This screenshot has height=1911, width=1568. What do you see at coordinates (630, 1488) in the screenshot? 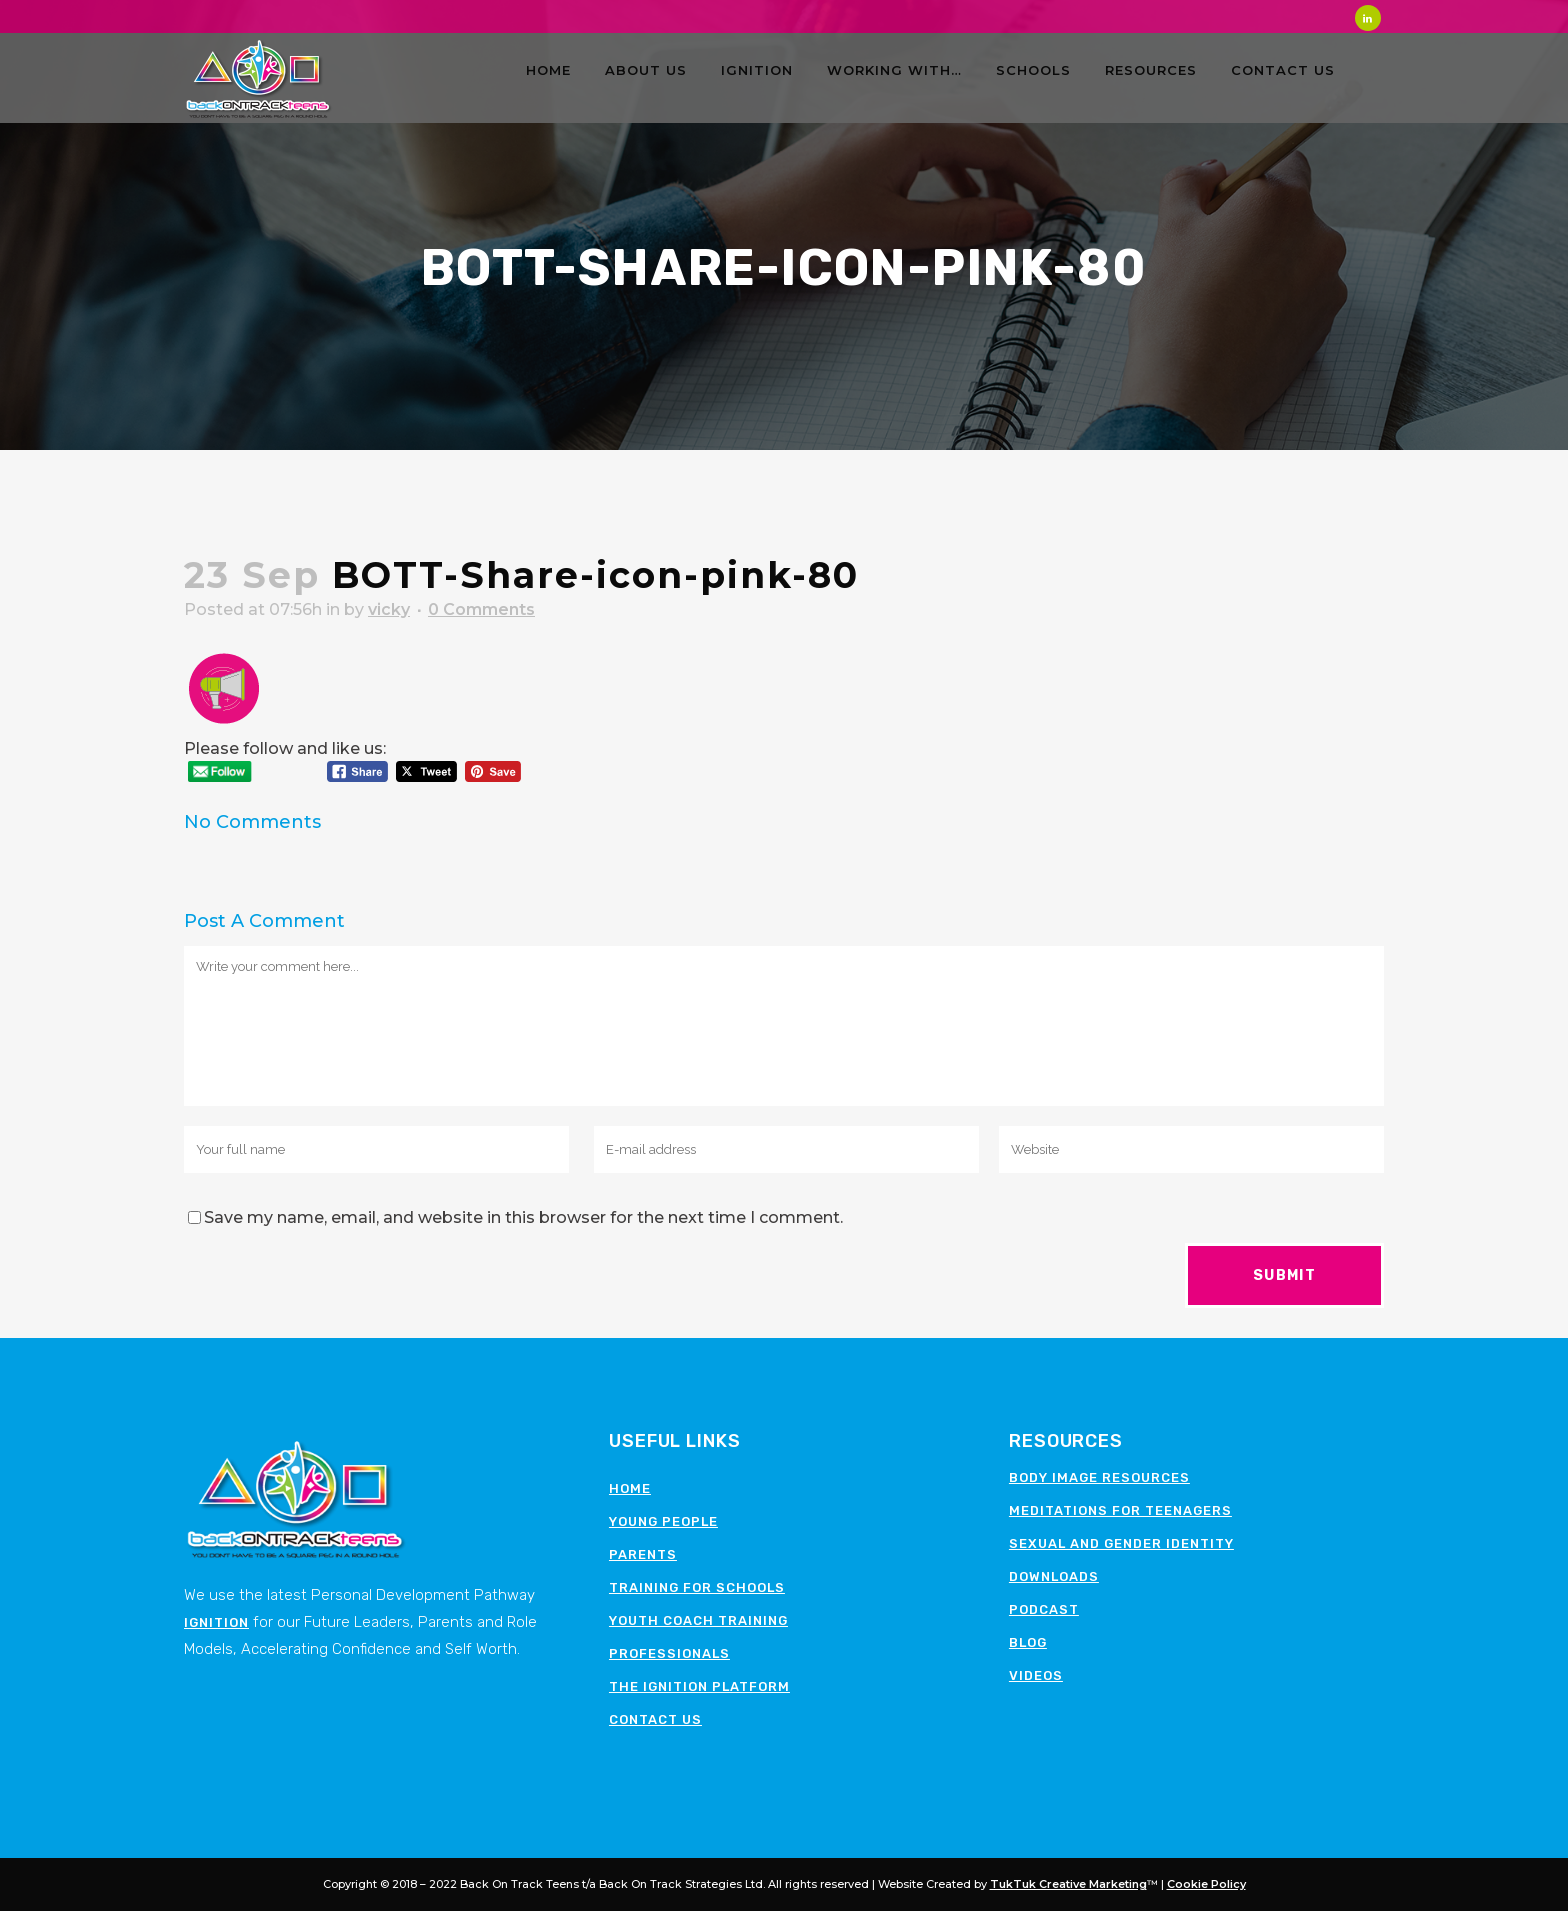
I see `Home` at bounding box center [630, 1488].